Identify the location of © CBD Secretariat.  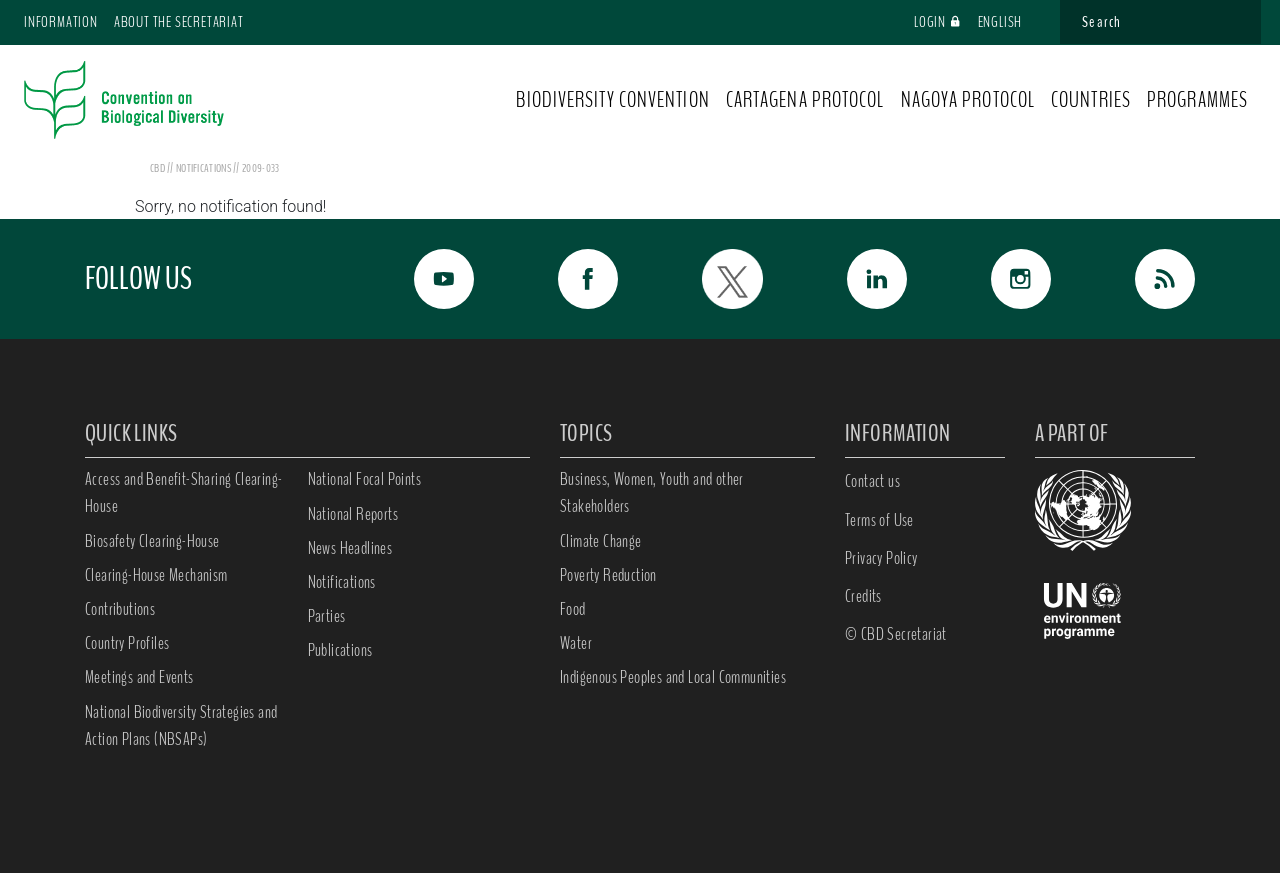
(896, 634).